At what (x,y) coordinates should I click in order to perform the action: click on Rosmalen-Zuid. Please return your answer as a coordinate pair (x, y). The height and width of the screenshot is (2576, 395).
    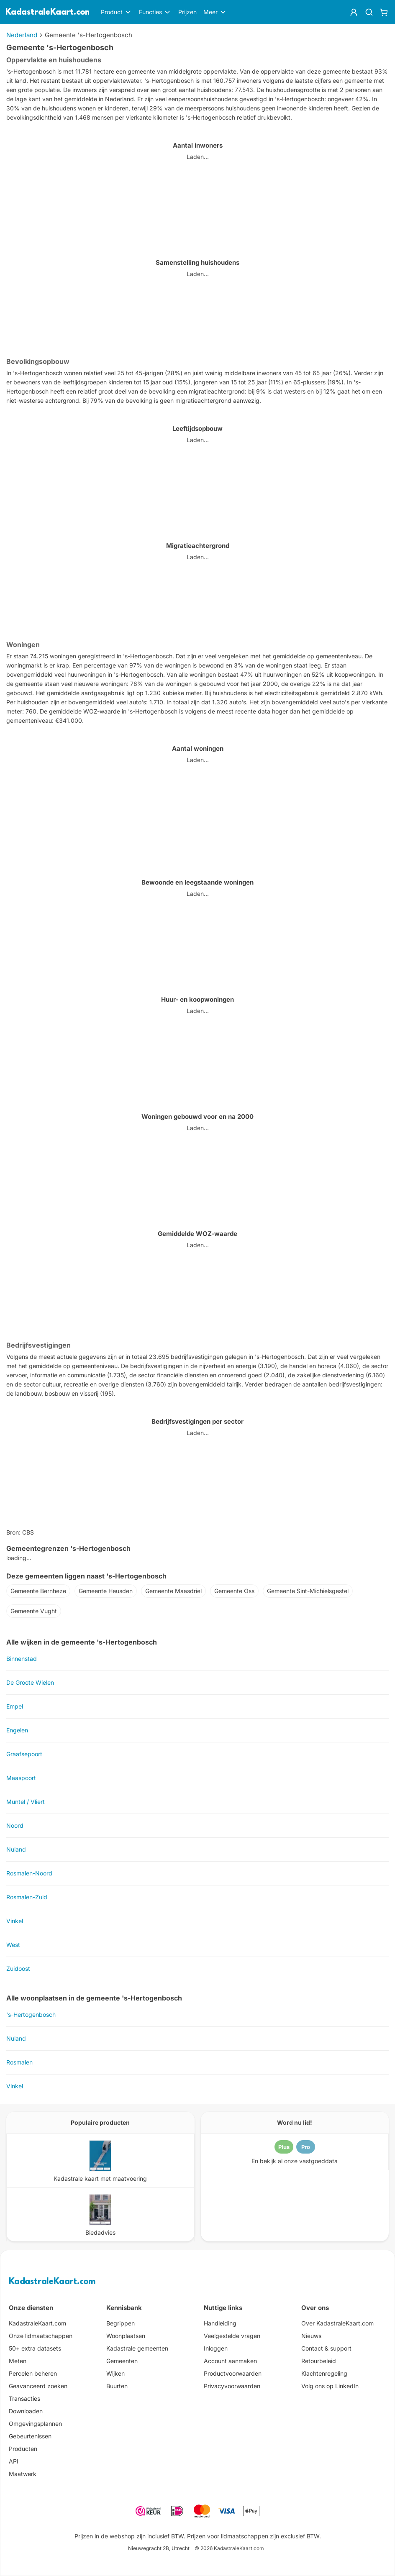
    Looking at the image, I should click on (26, 1897).